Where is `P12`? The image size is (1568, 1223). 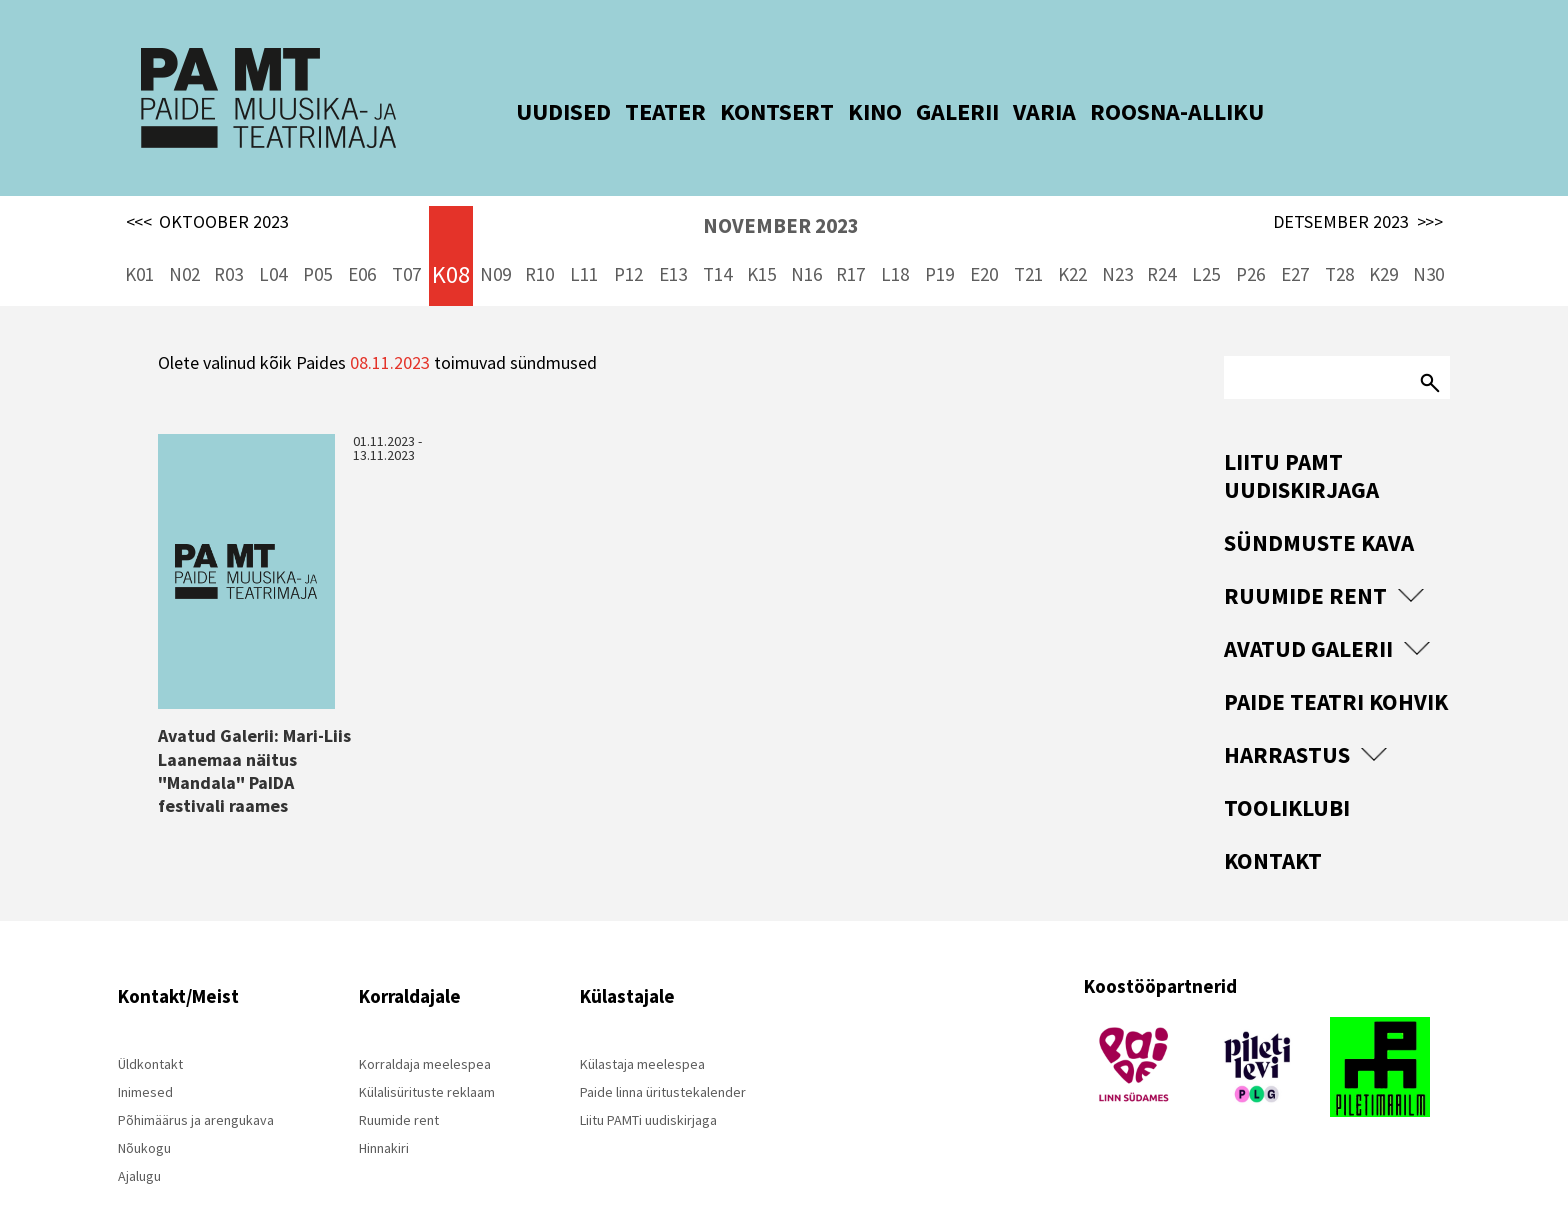
P12 is located at coordinates (628, 240).